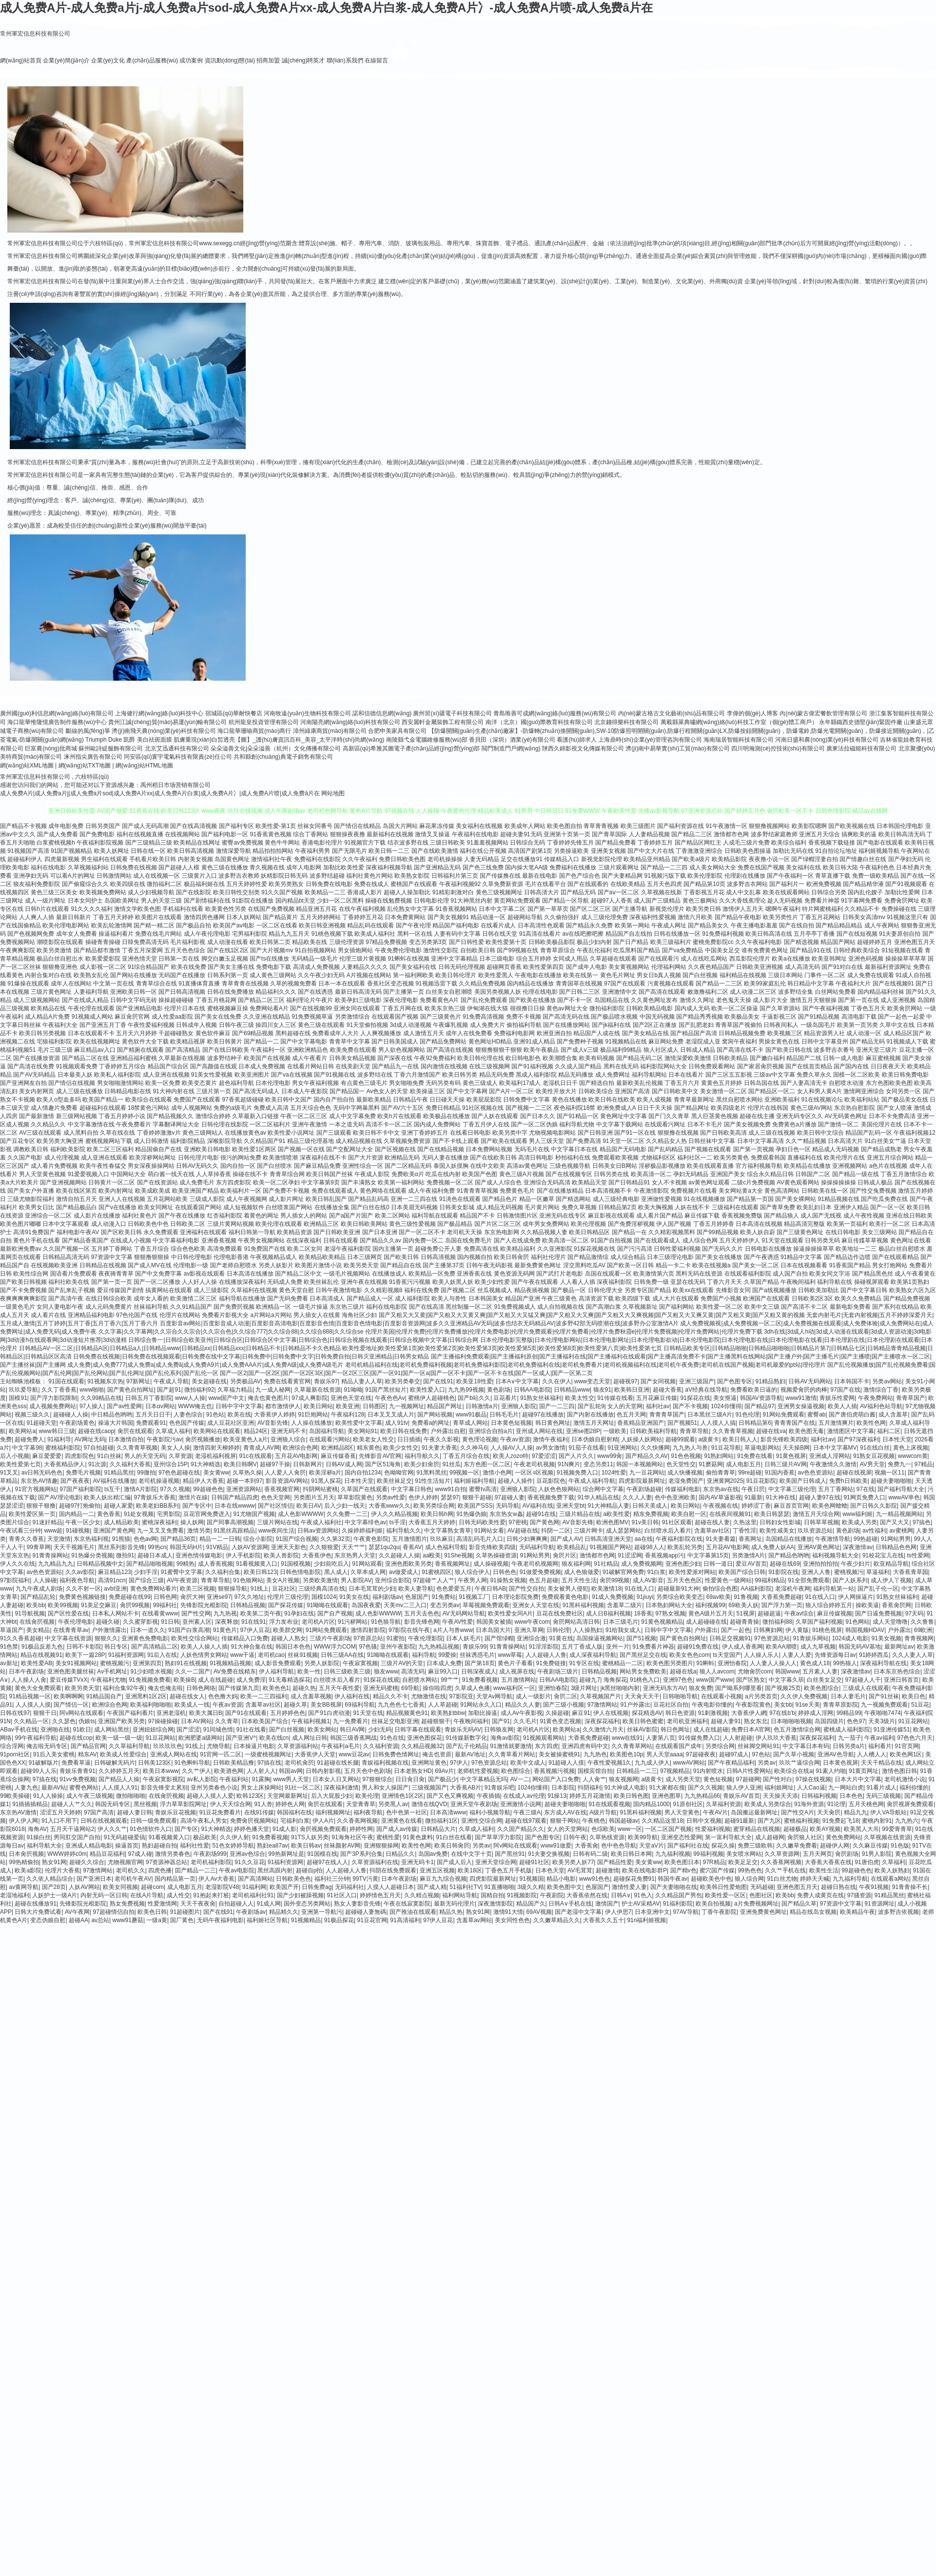 The height and width of the screenshot is (2576, 936). I want to click on 欧美精品天堂, so click(589, 1182).